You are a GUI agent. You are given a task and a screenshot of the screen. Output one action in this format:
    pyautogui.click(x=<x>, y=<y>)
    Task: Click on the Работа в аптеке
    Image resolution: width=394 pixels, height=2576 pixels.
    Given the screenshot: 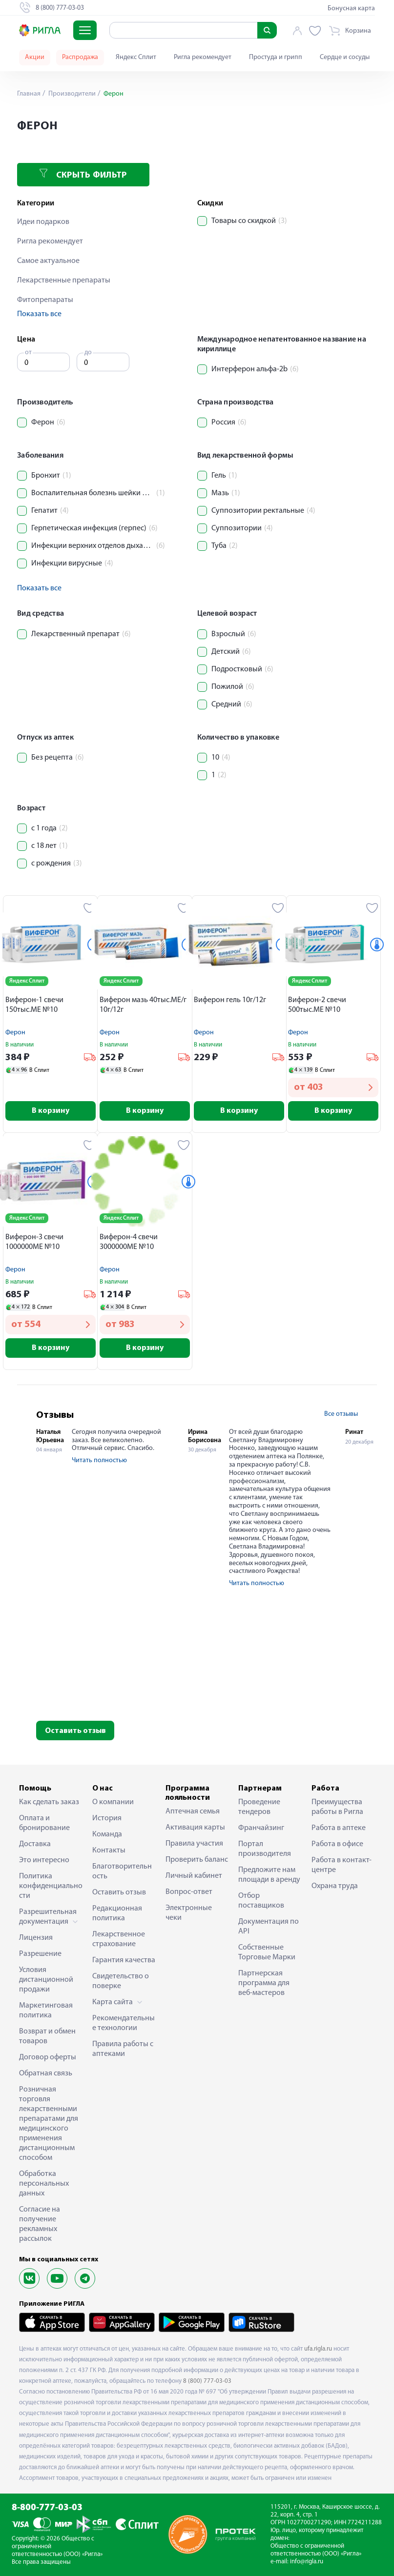 What is the action you would take?
    pyautogui.click(x=338, y=1828)
    